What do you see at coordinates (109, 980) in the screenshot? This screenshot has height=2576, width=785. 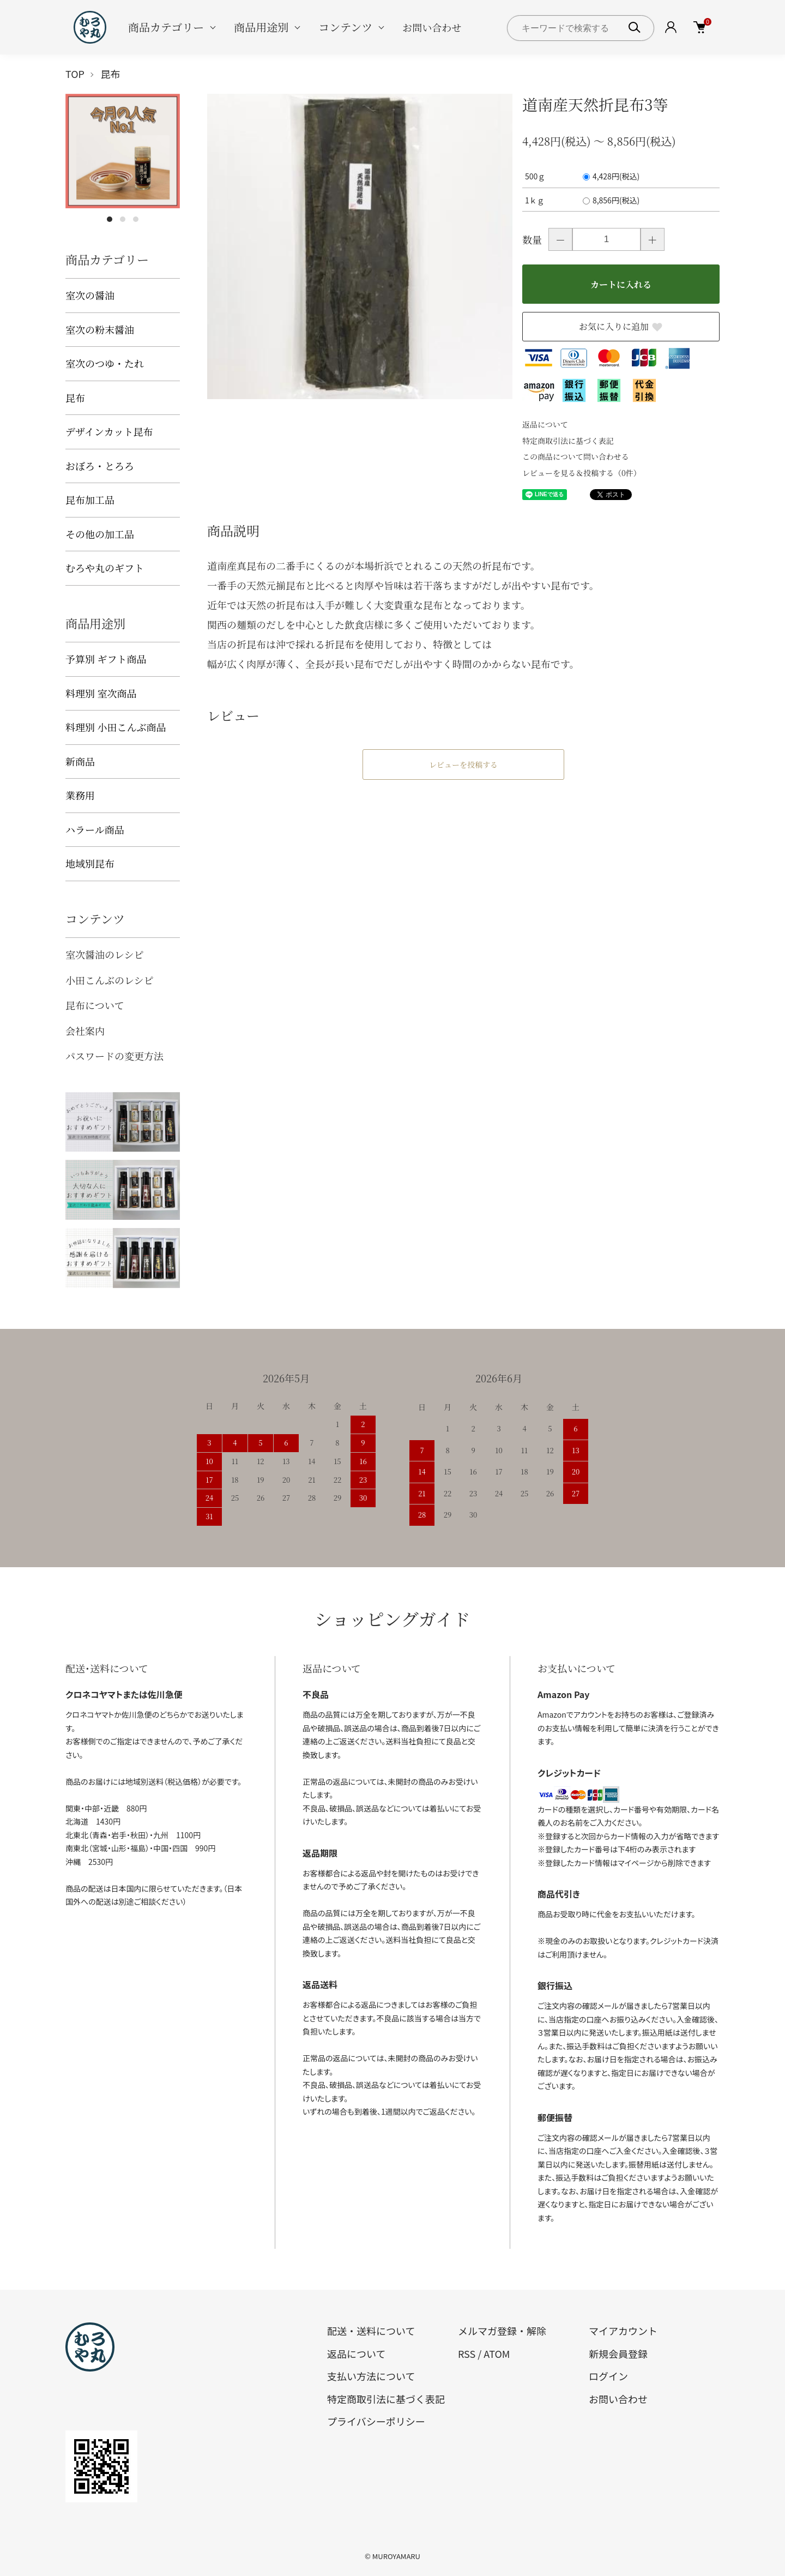 I see `小田こんぶのレシピ` at bounding box center [109, 980].